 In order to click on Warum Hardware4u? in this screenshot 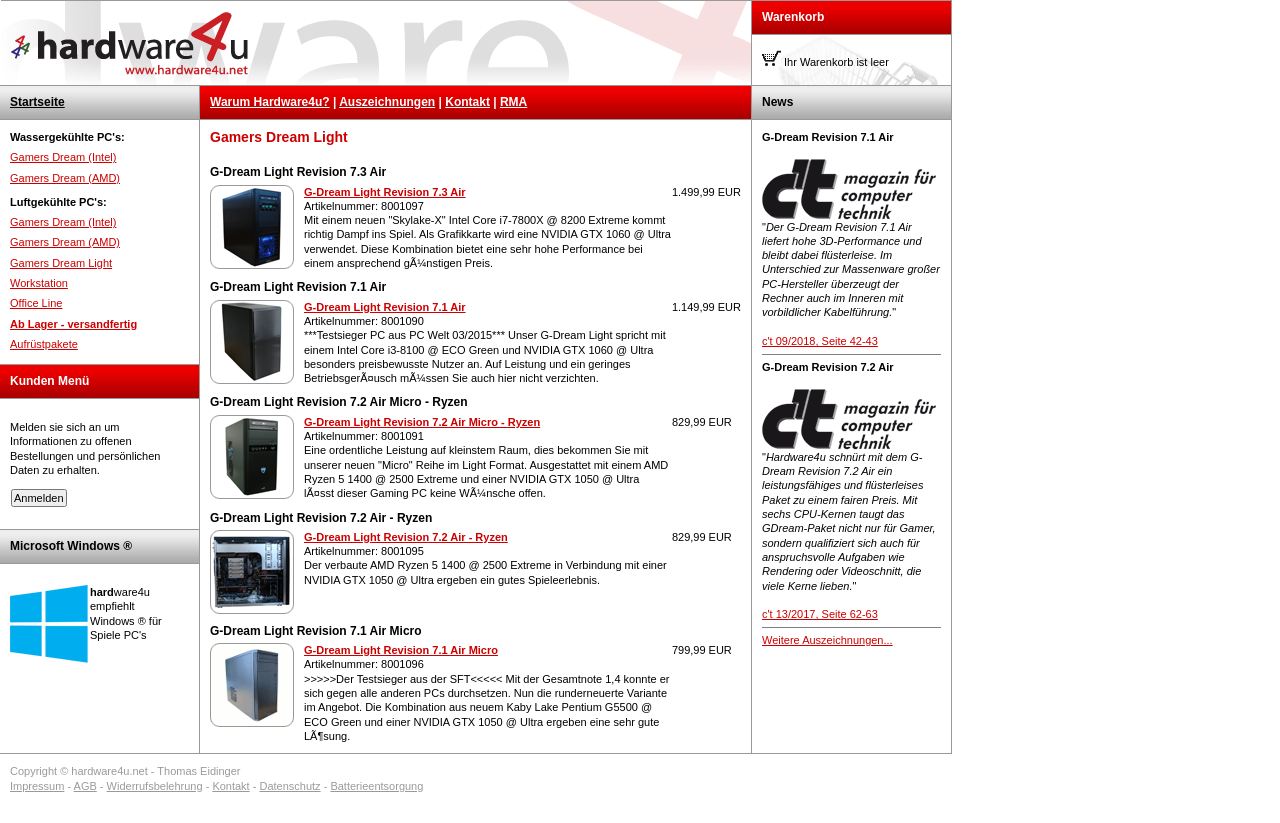, I will do `click(270, 102)`.